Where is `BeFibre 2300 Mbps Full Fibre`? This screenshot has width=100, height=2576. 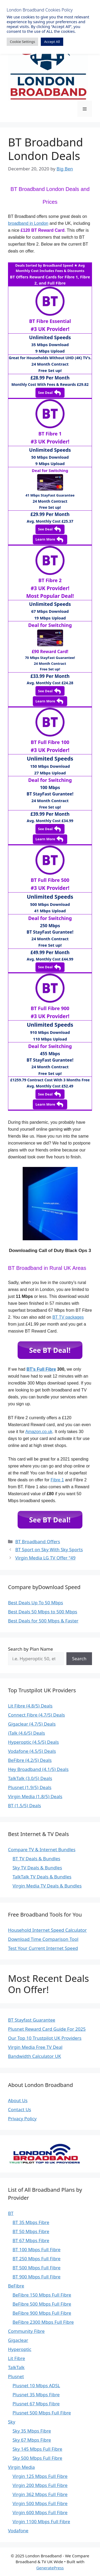 BeFibre 2300 Mbps Full Fibre is located at coordinates (43, 2322).